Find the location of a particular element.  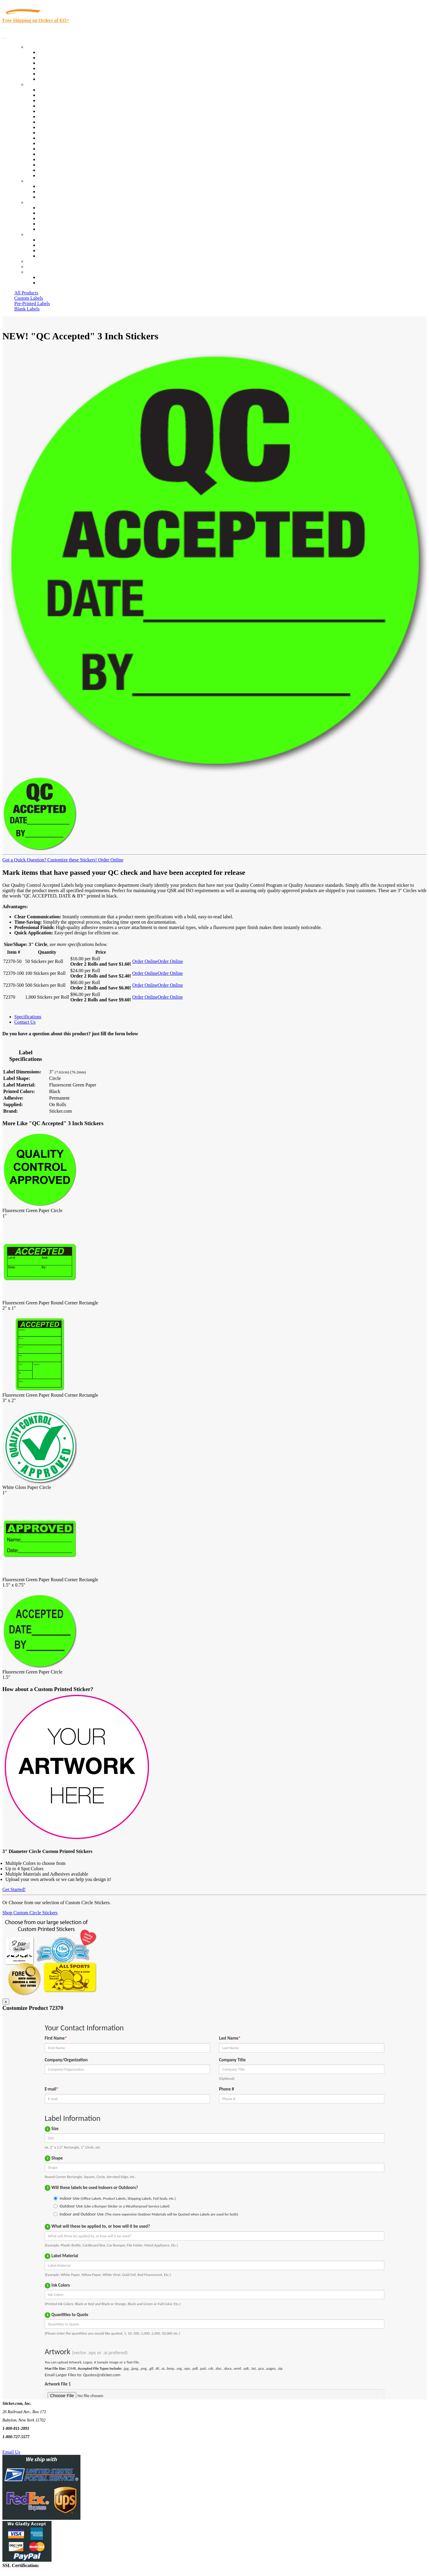

Customize these Stickers! is located at coordinates (71, 859).